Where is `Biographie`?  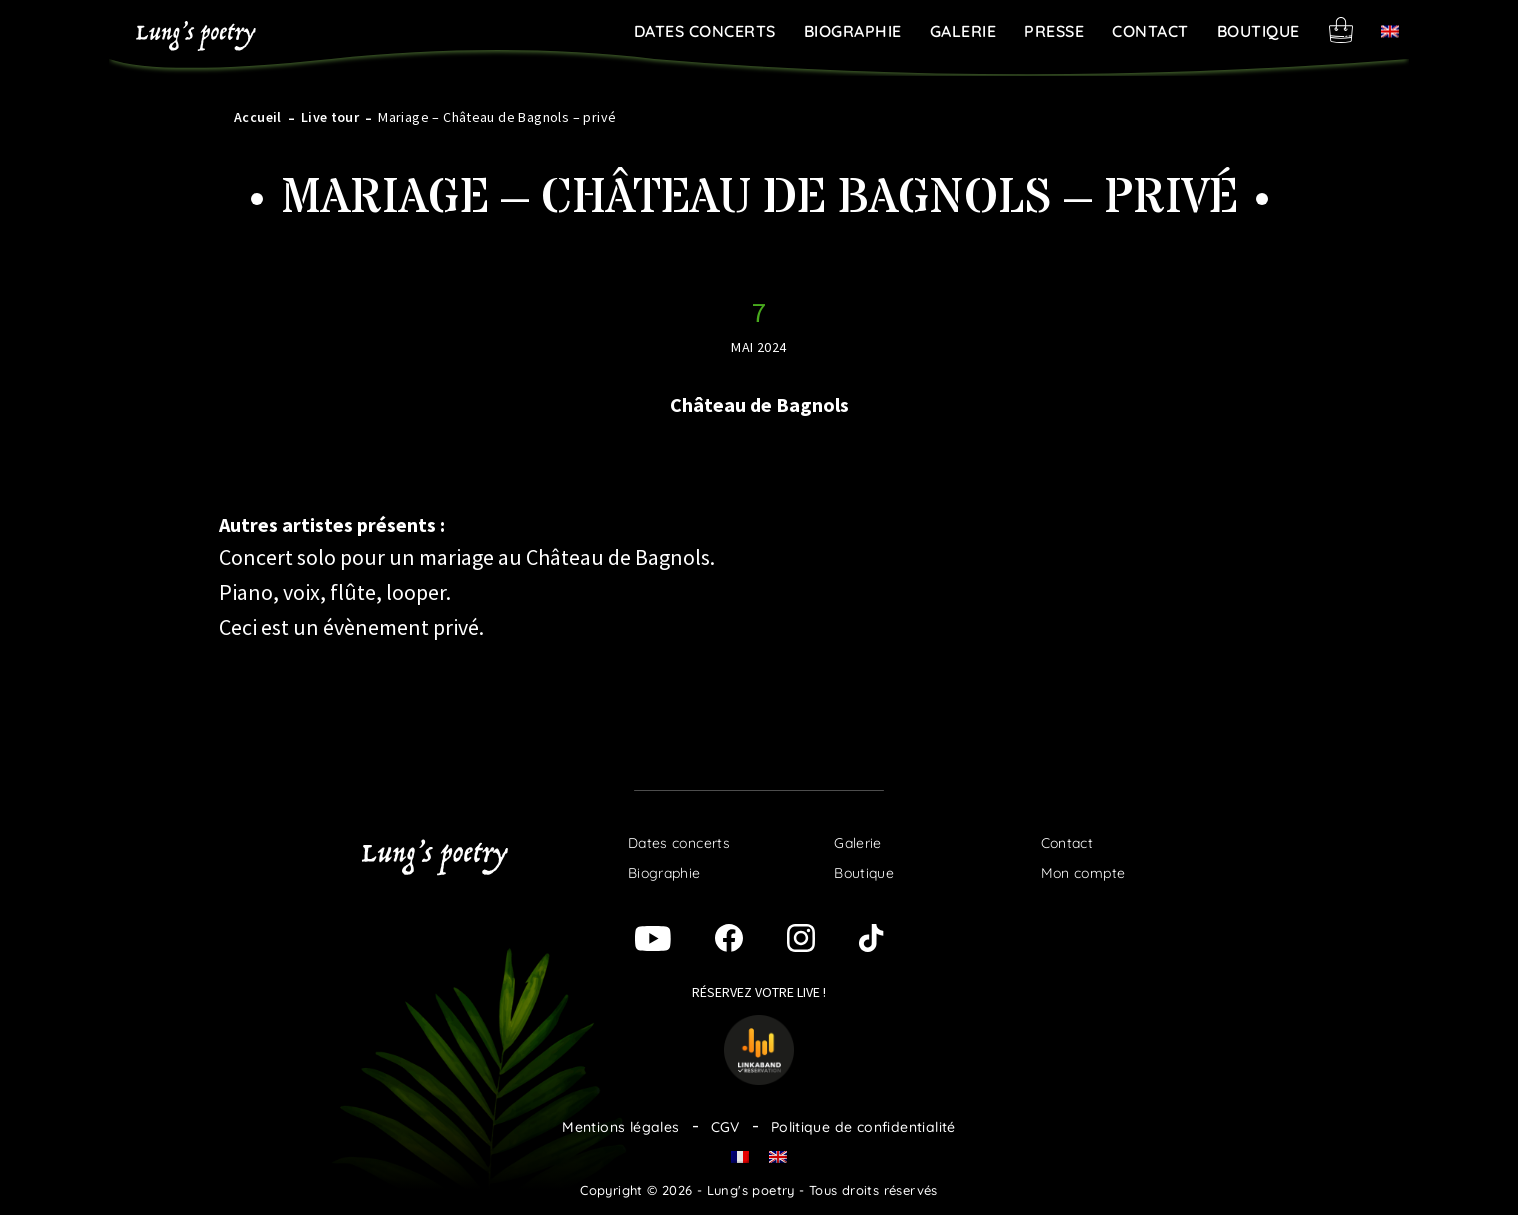 Biographie is located at coordinates (853, 31).